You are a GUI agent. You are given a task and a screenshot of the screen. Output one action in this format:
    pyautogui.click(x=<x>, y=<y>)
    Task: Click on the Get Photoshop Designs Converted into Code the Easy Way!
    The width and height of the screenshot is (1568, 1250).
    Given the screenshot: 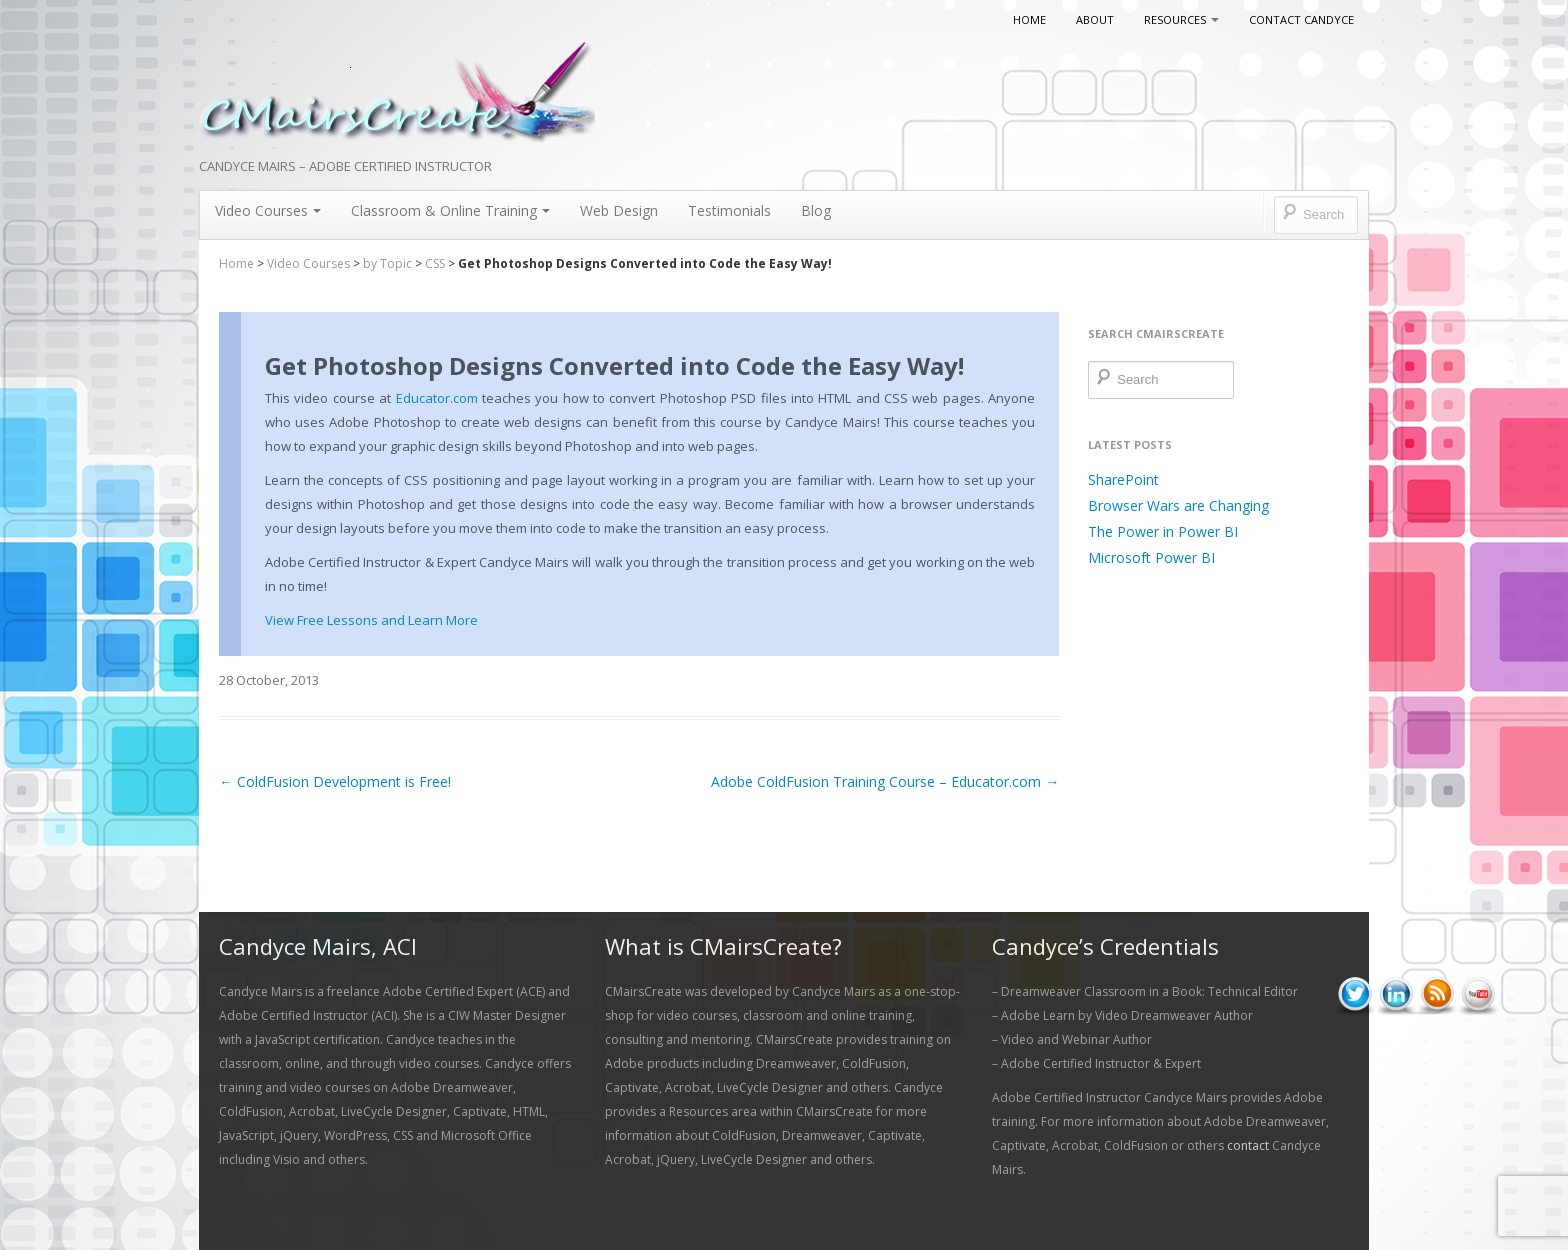 What is the action you would take?
    pyautogui.click(x=614, y=365)
    